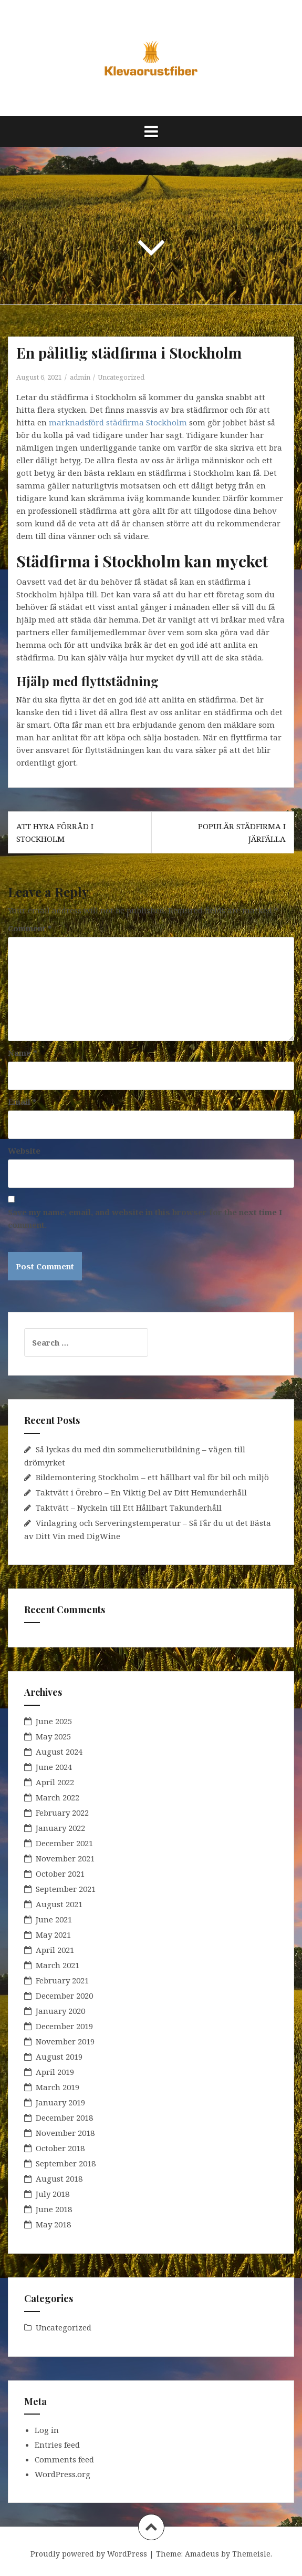 The image size is (302, 2576). What do you see at coordinates (57, 2087) in the screenshot?
I see `March 2019` at bounding box center [57, 2087].